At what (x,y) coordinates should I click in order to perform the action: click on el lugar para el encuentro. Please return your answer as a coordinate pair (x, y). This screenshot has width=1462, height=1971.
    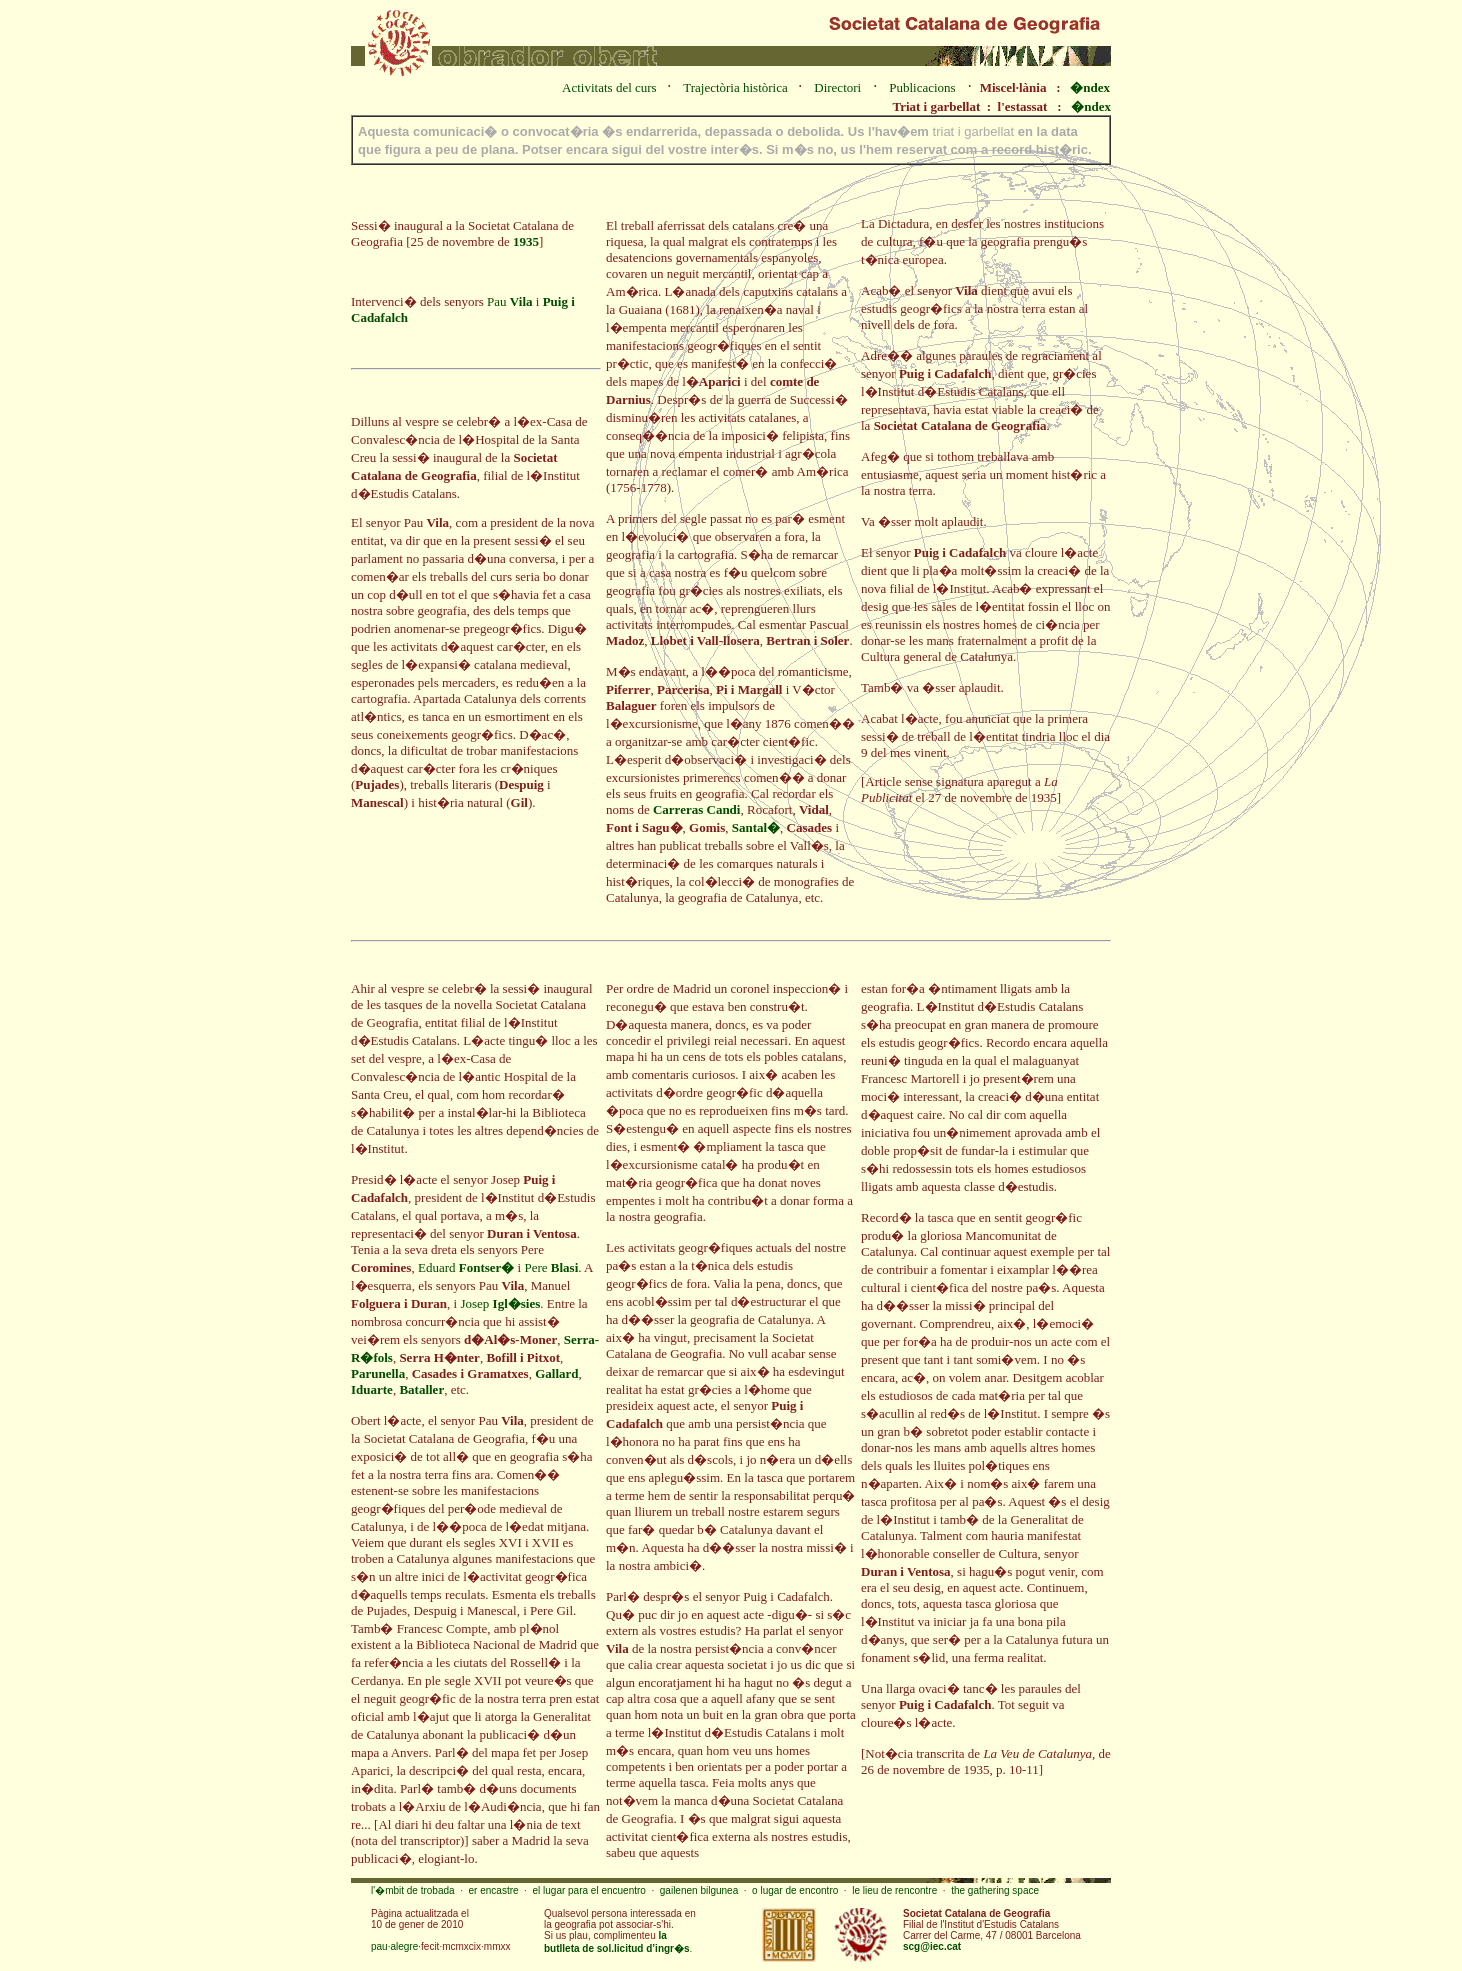
    Looking at the image, I should click on (588, 1890).